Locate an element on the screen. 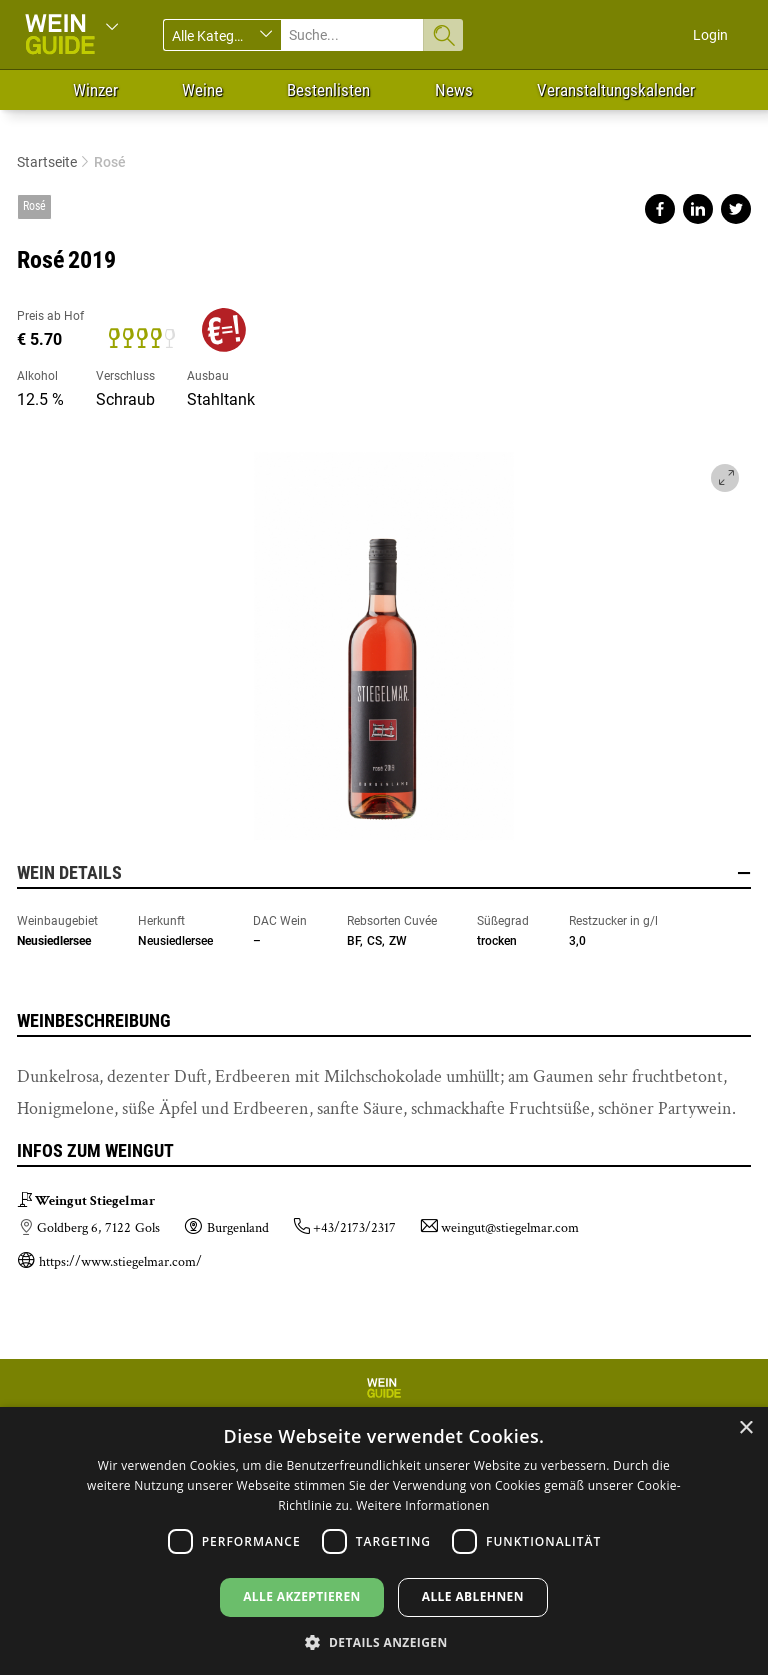 Image resolution: width=768 pixels, height=1675 pixels. Alle akzeptieren [button] is located at coordinates (302, 1596).